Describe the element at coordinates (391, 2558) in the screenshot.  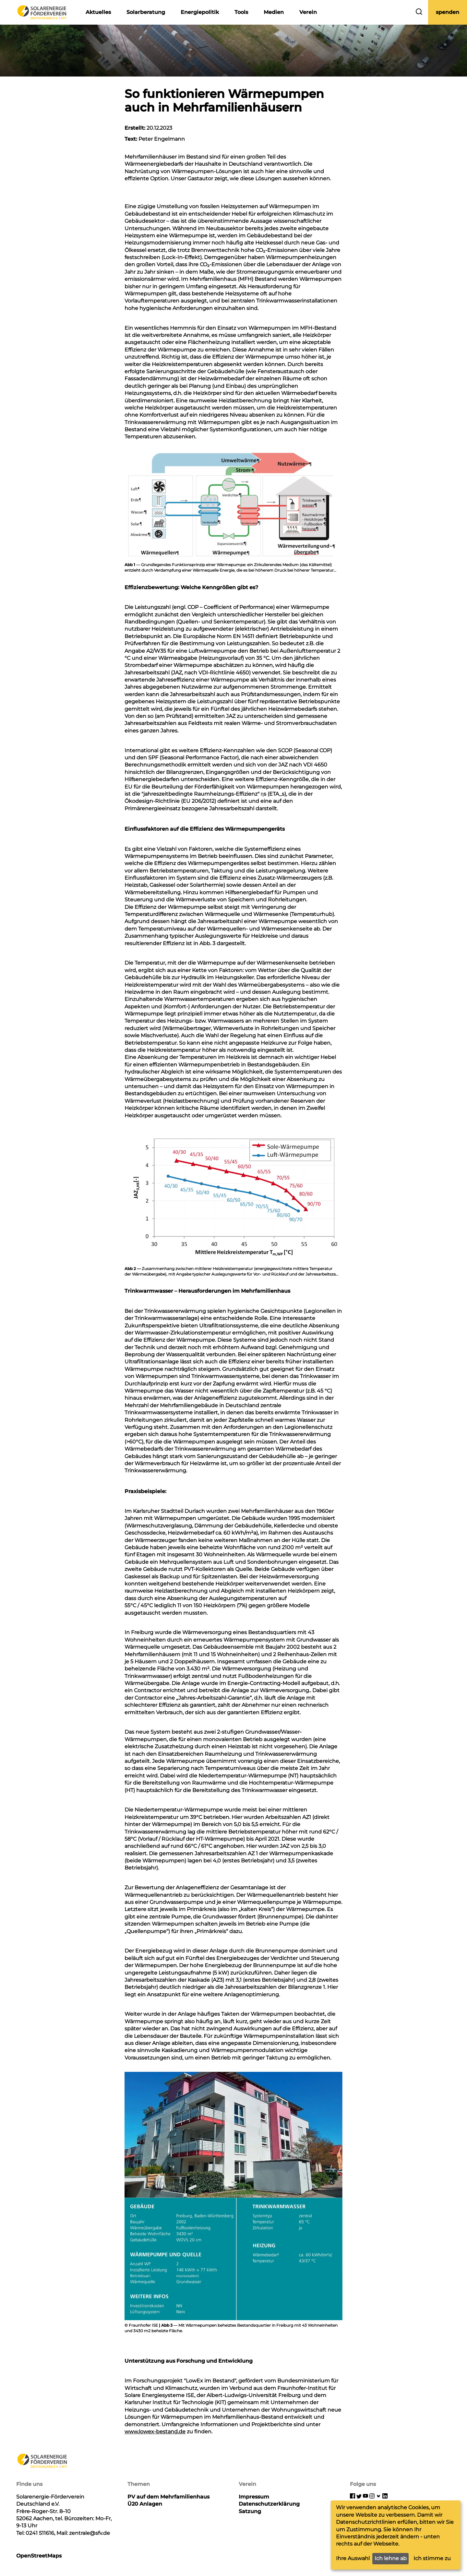
I see `Ich lehne ab` at that location.